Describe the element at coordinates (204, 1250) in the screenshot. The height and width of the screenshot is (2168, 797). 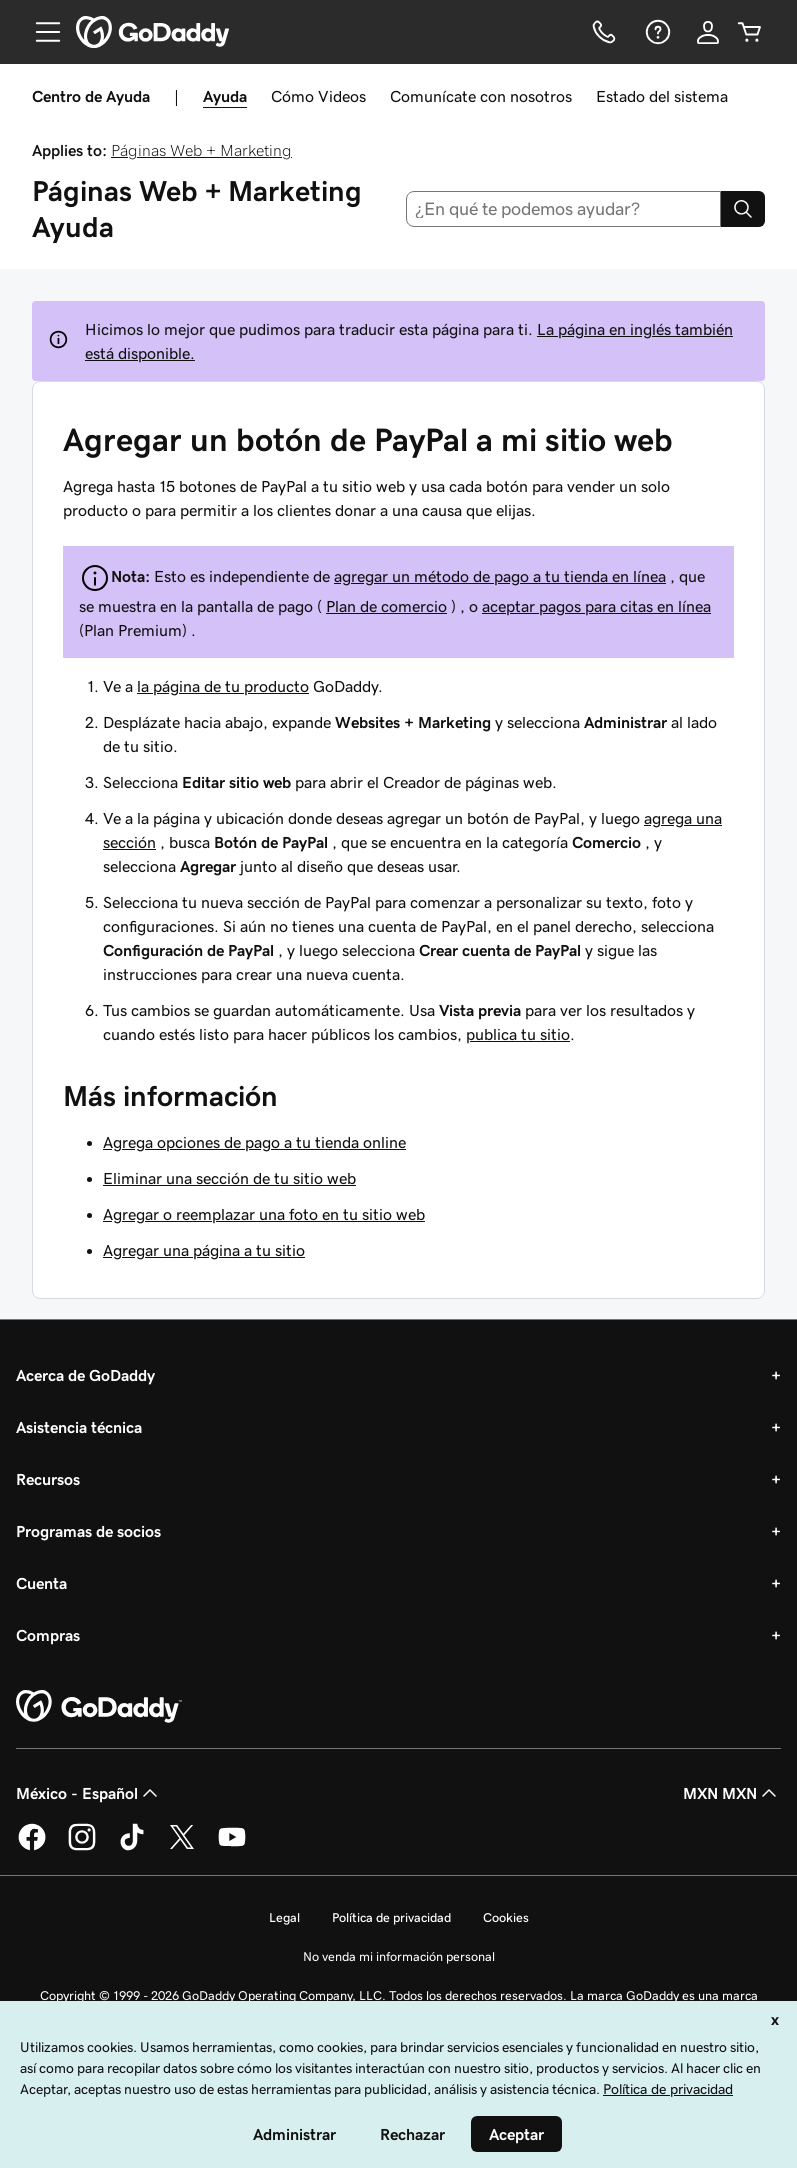
I see `Agregar una página a tu sitio` at that location.